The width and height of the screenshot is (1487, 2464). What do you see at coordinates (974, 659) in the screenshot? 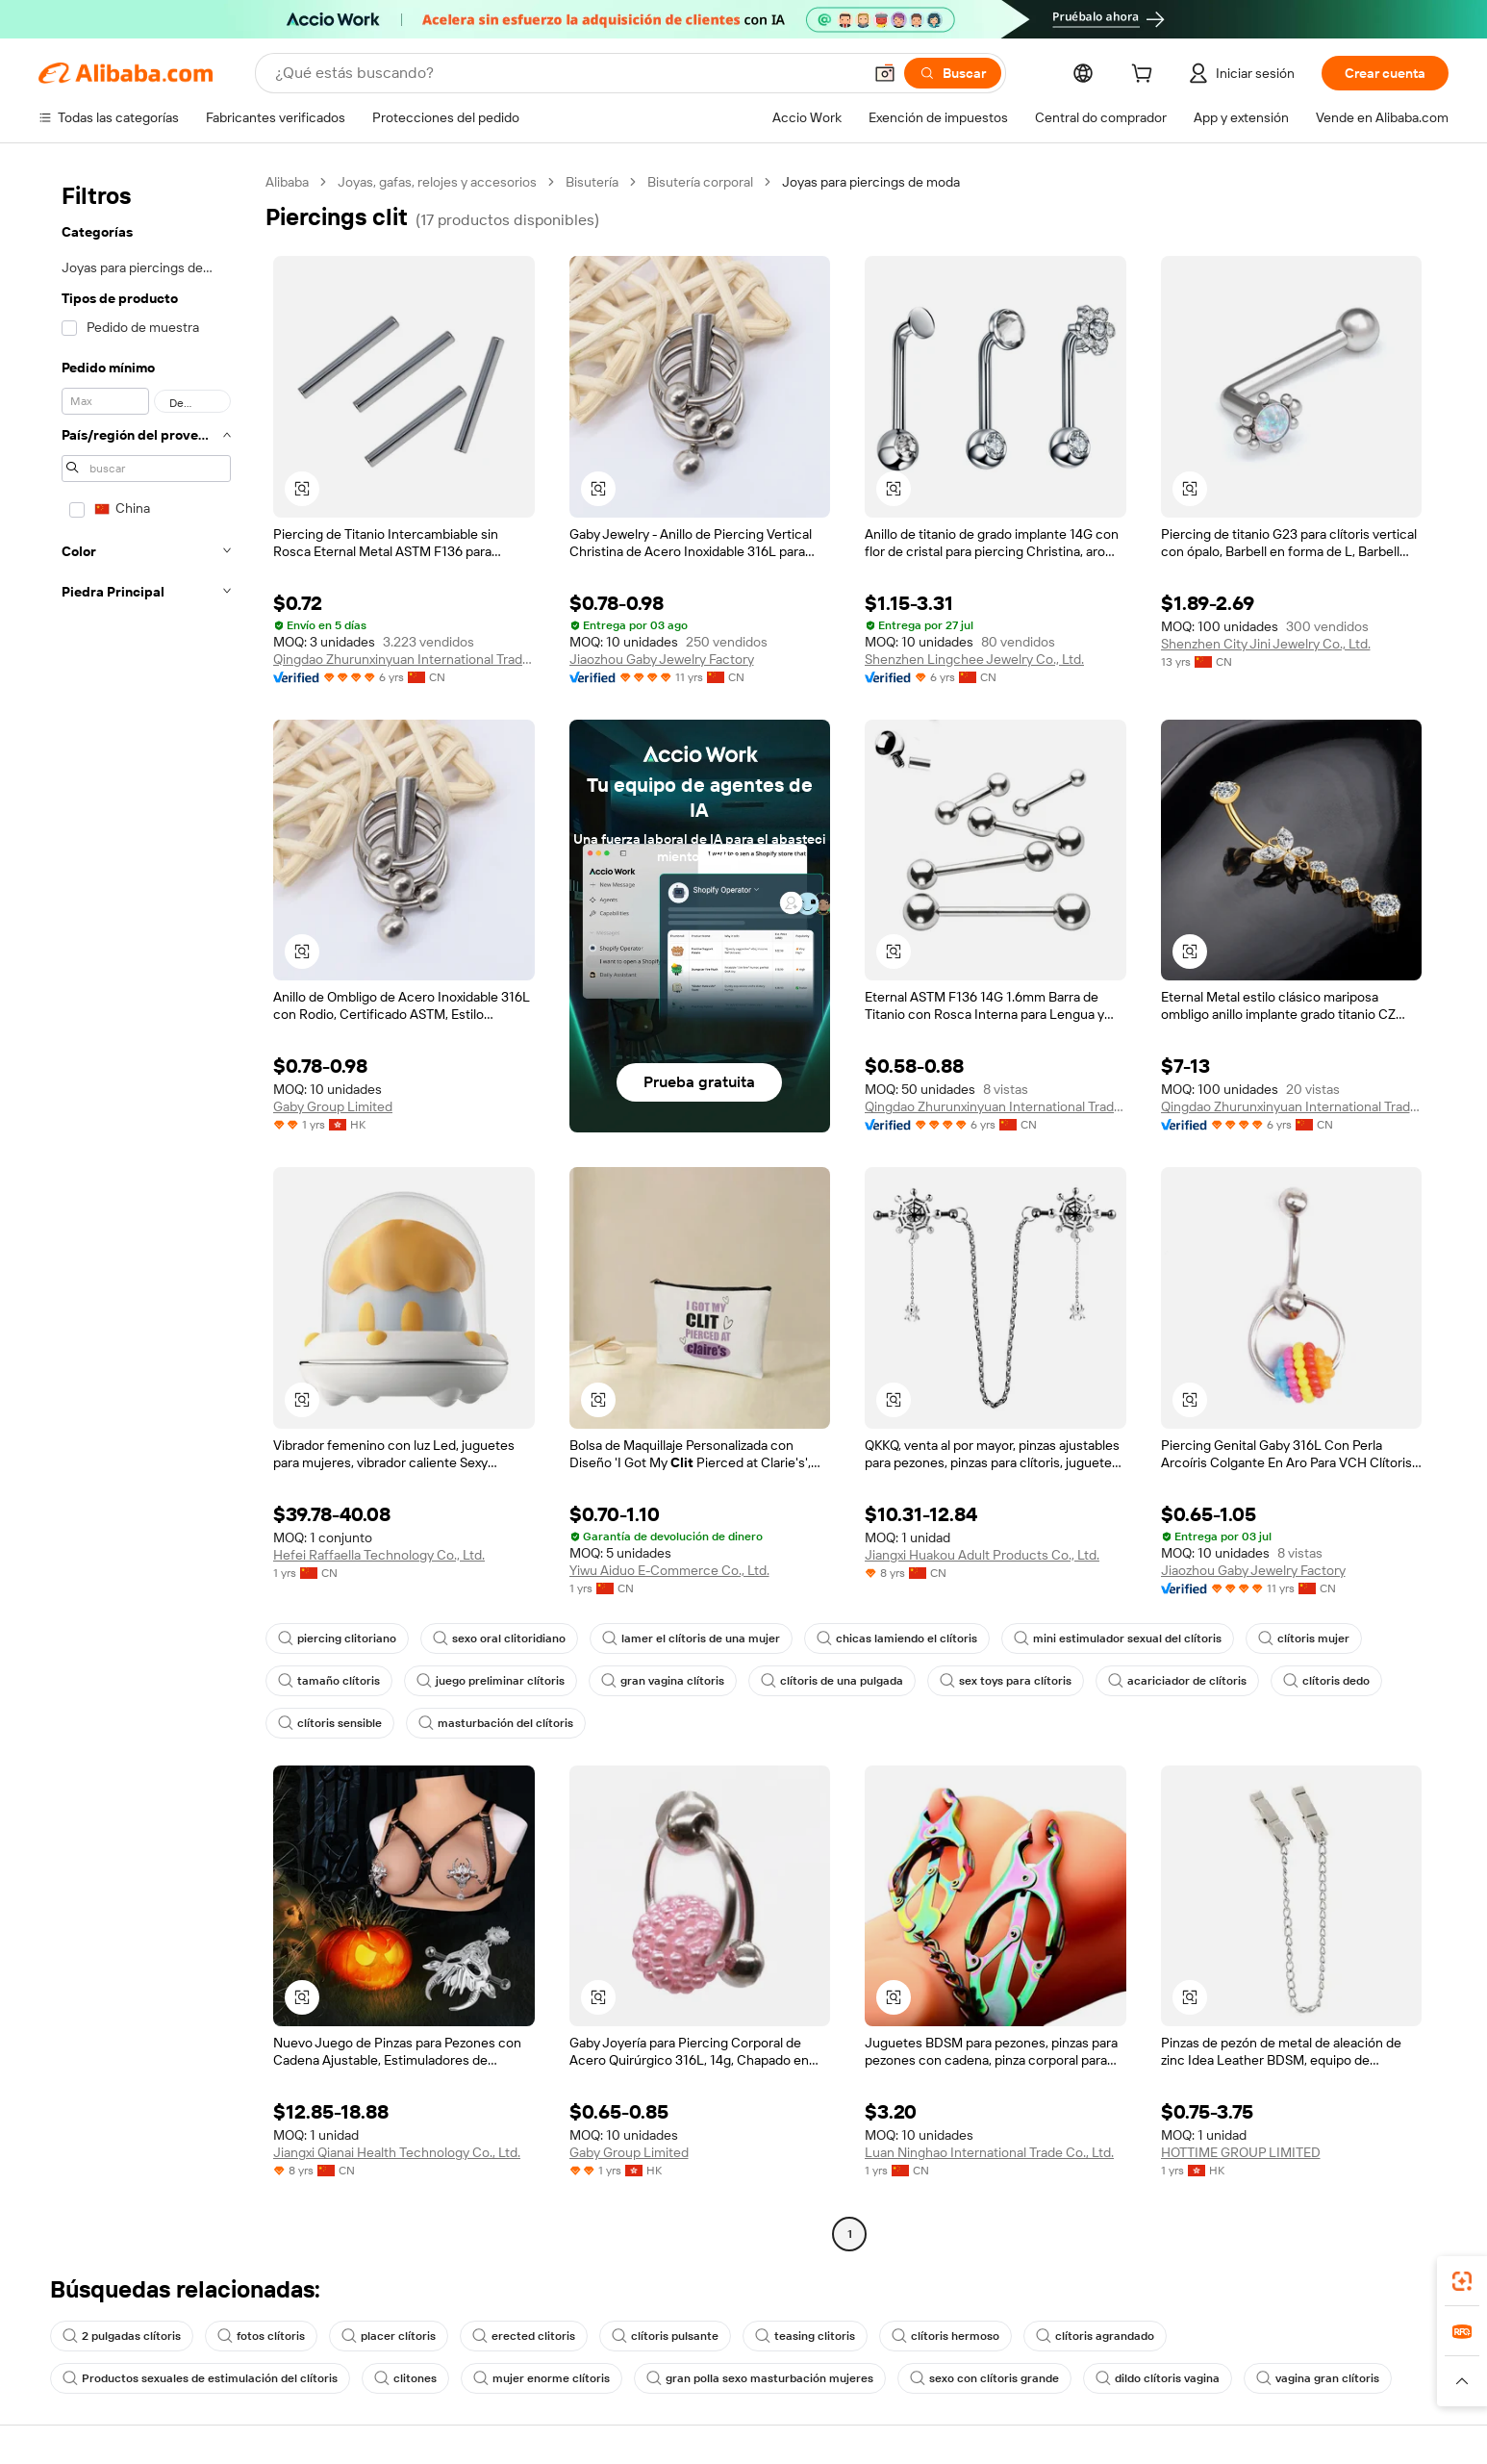
I see `Shenzhen Lingchee Jewelry Co., Ltd.` at bounding box center [974, 659].